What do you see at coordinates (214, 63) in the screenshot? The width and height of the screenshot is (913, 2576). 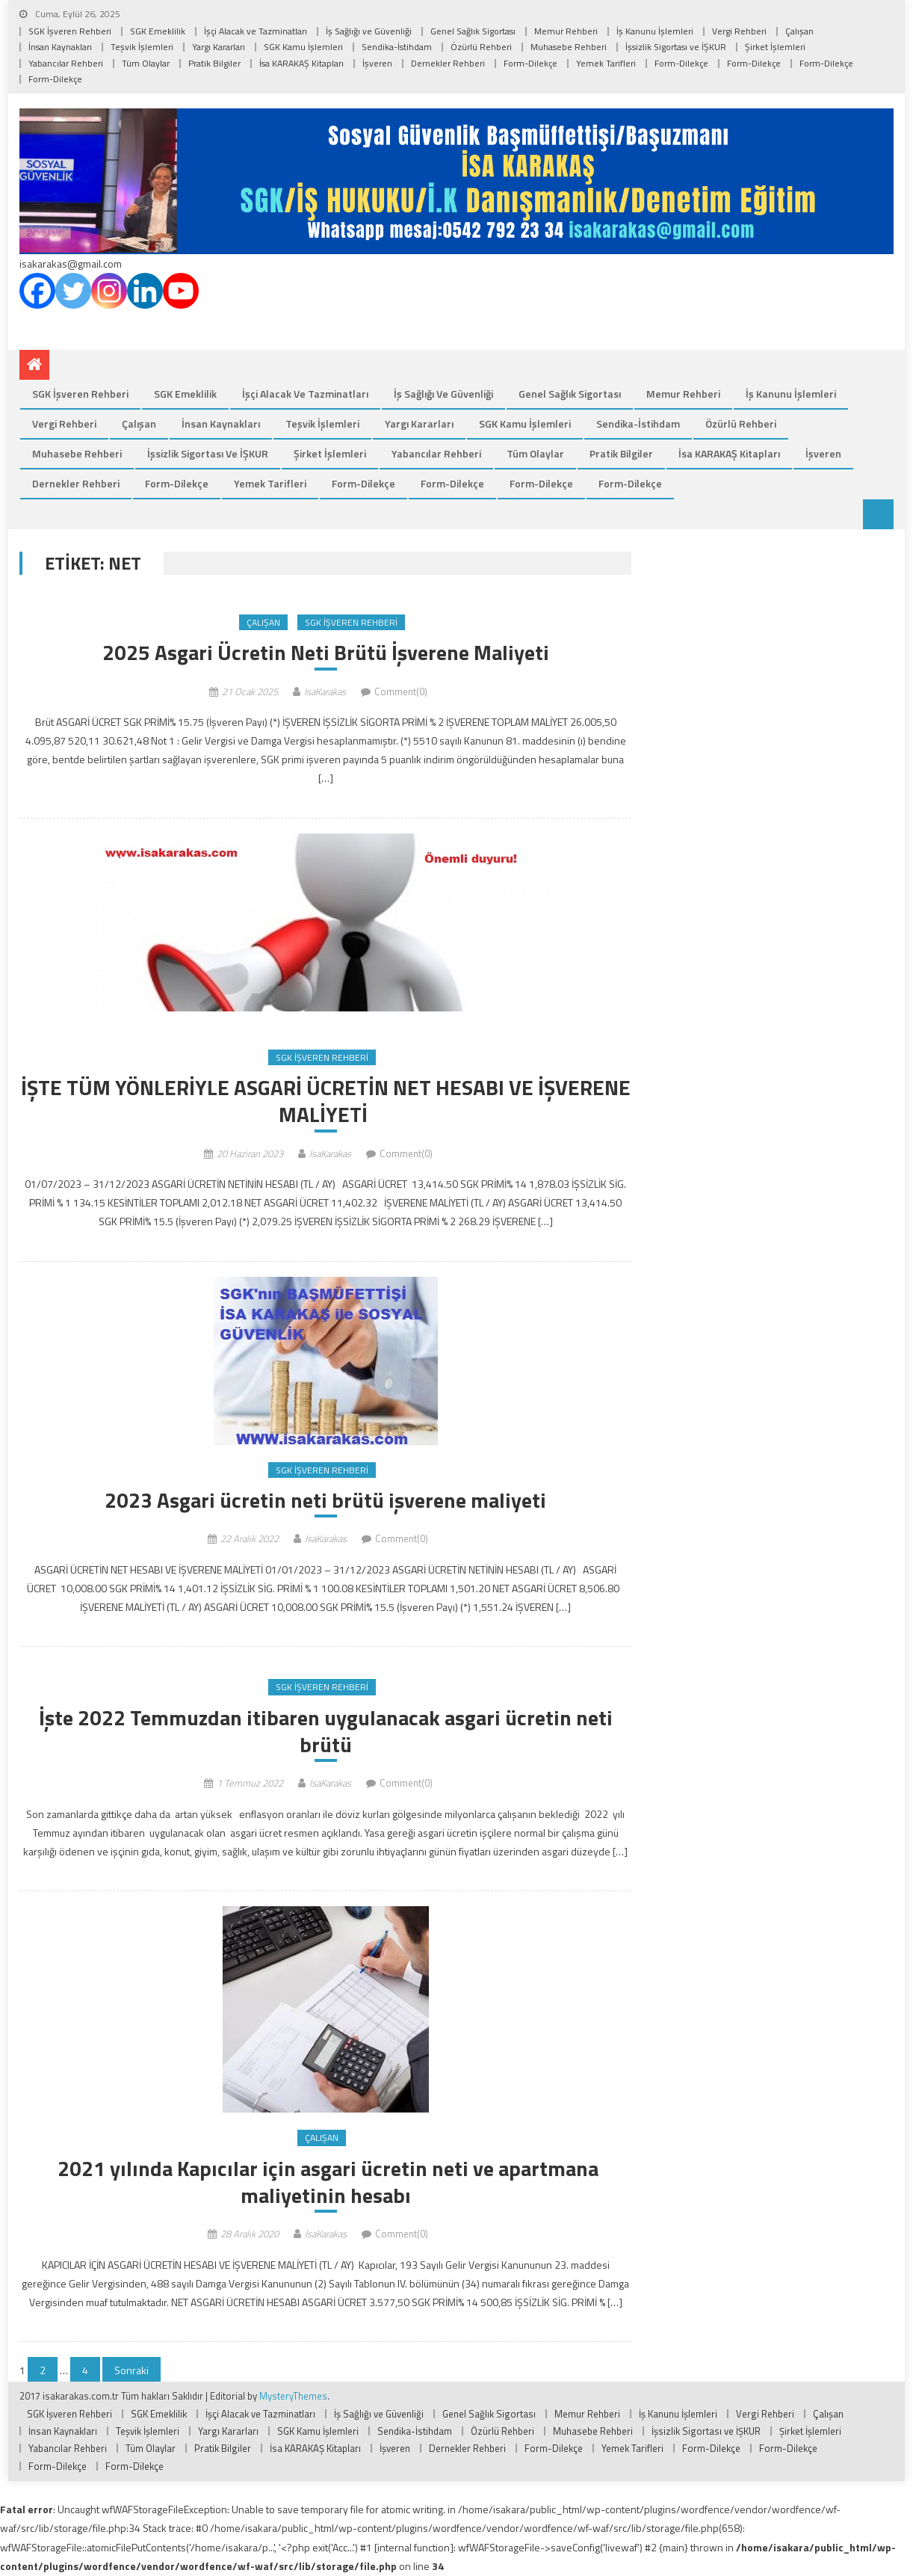 I see `Pratik Bilgiler` at bounding box center [214, 63].